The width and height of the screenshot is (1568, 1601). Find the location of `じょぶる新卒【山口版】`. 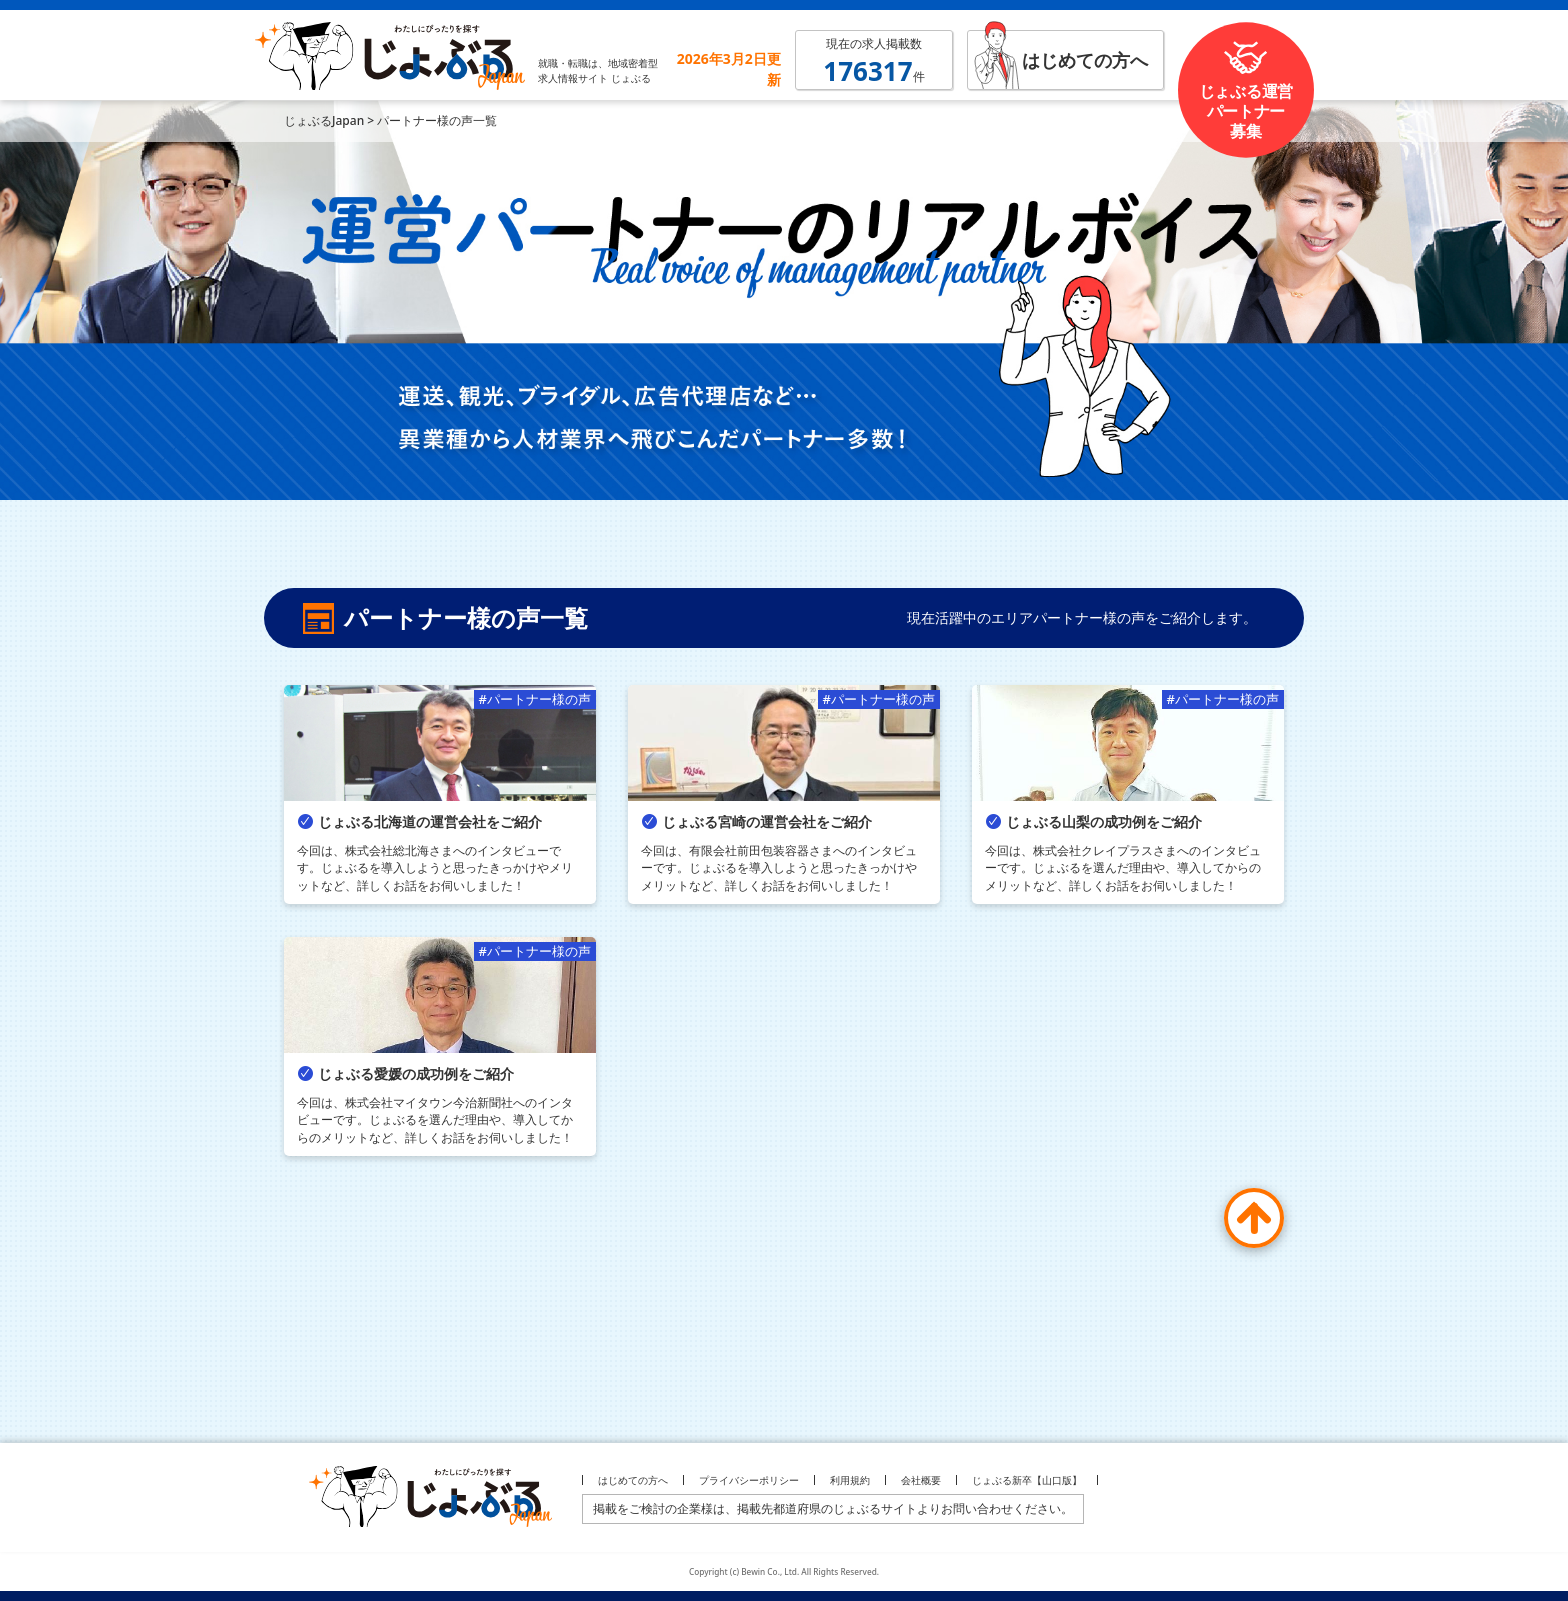

じょぶる新卒【山口版】 is located at coordinates (1027, 1480).